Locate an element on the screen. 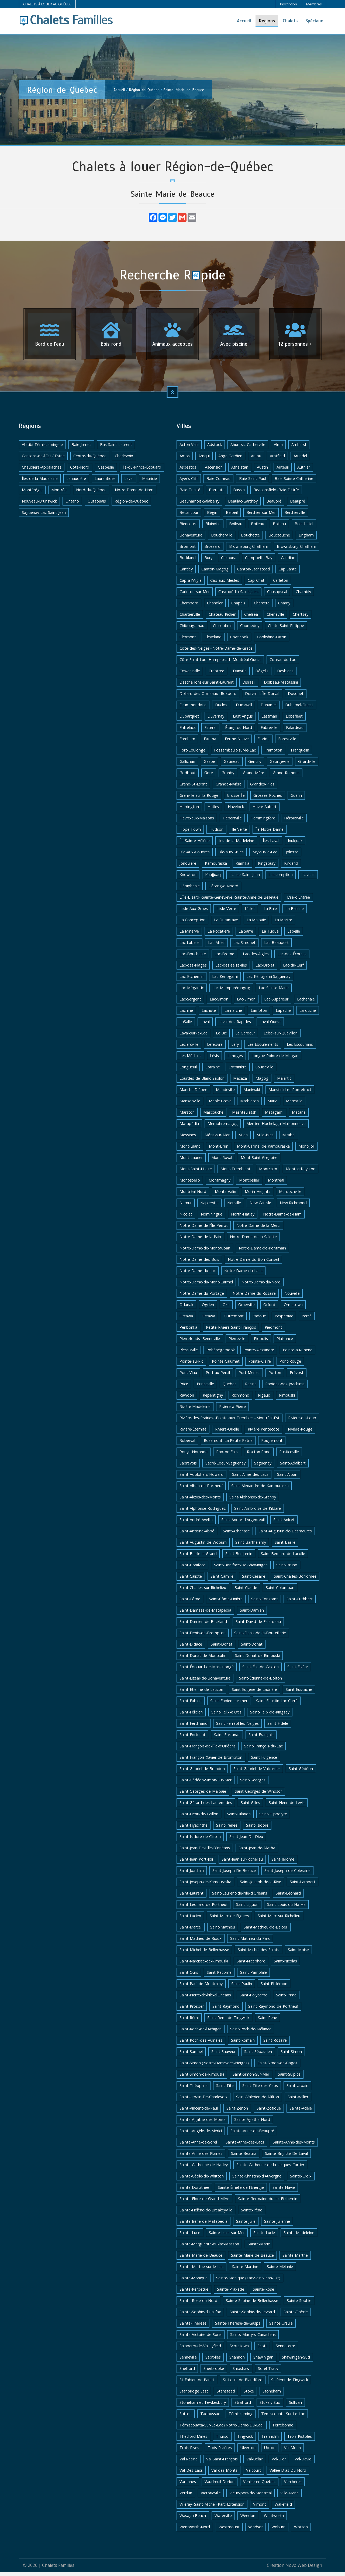 This screenshot has height=2576, width=345. Estérel is located at coordinates (210, 731).